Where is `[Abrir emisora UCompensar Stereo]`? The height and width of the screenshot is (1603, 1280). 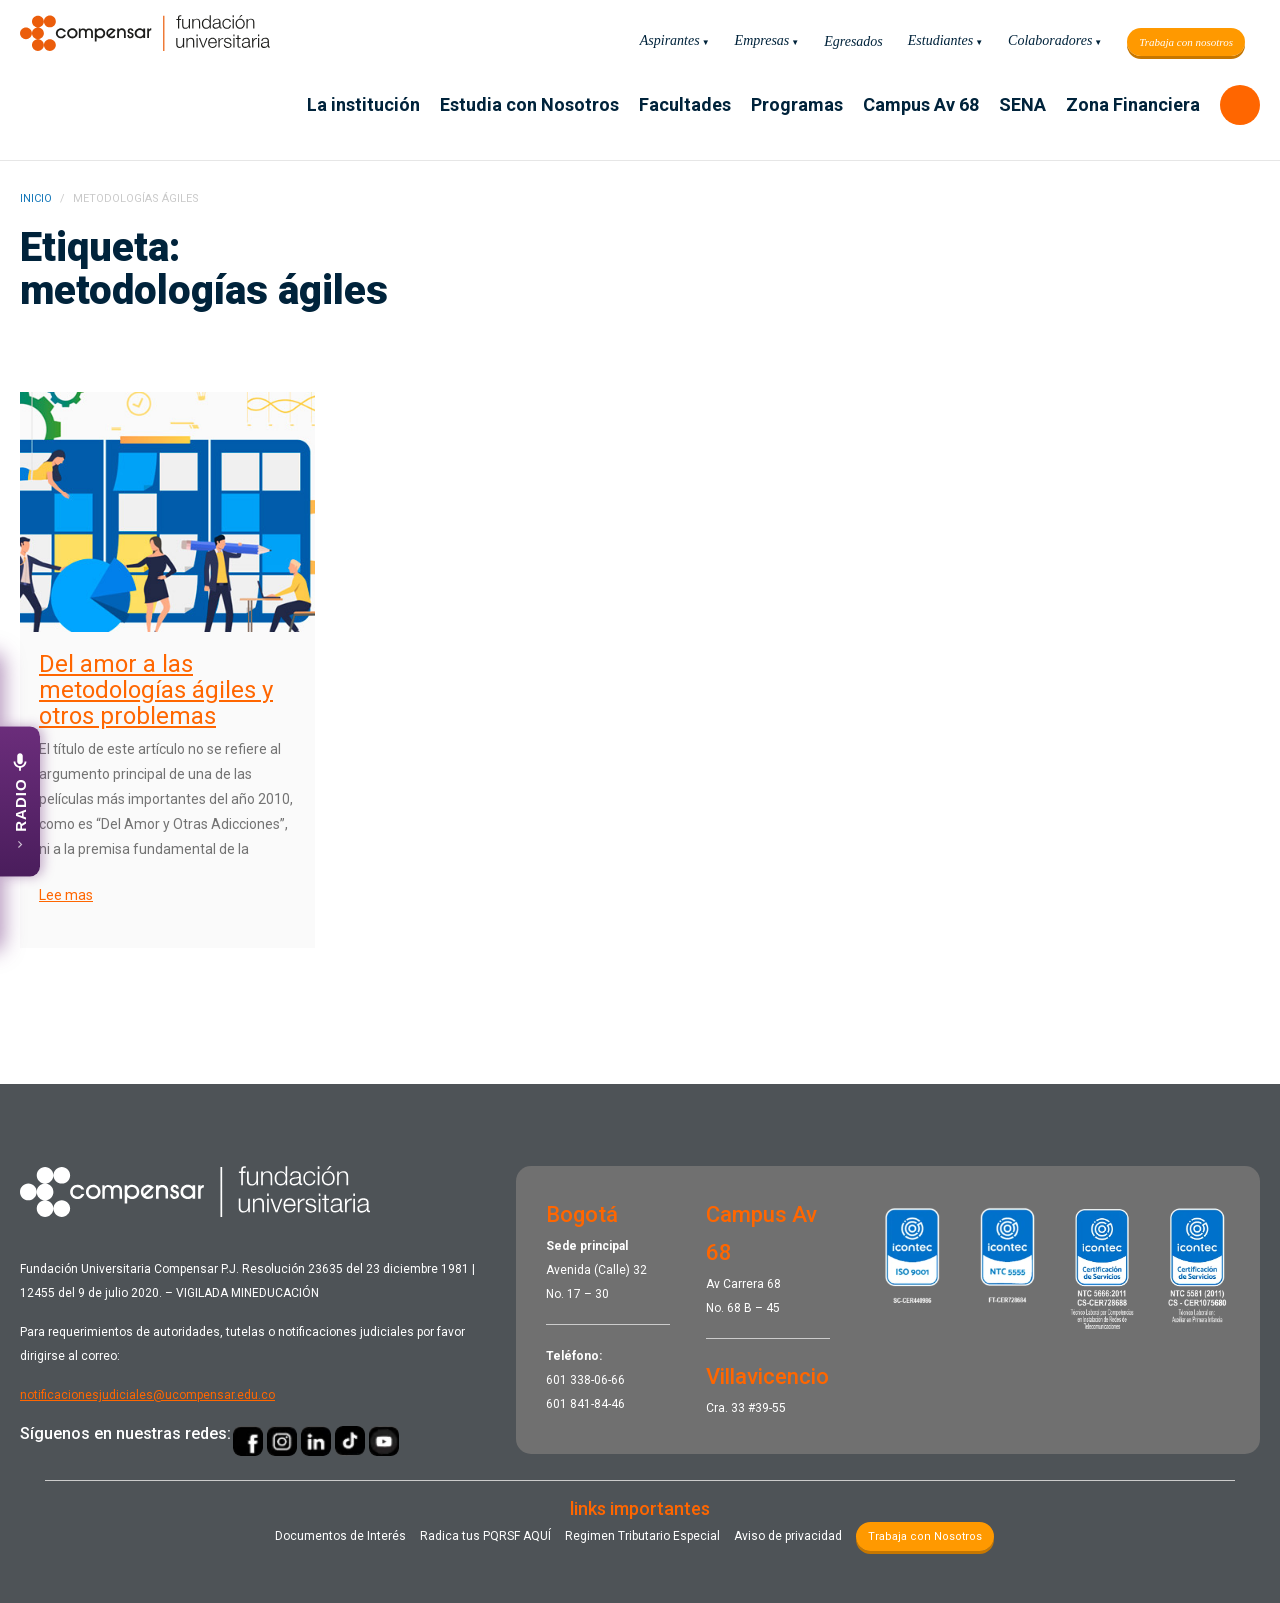
[Abrir emisora UCompensar Stereo] is located at coordinates (20, 802).